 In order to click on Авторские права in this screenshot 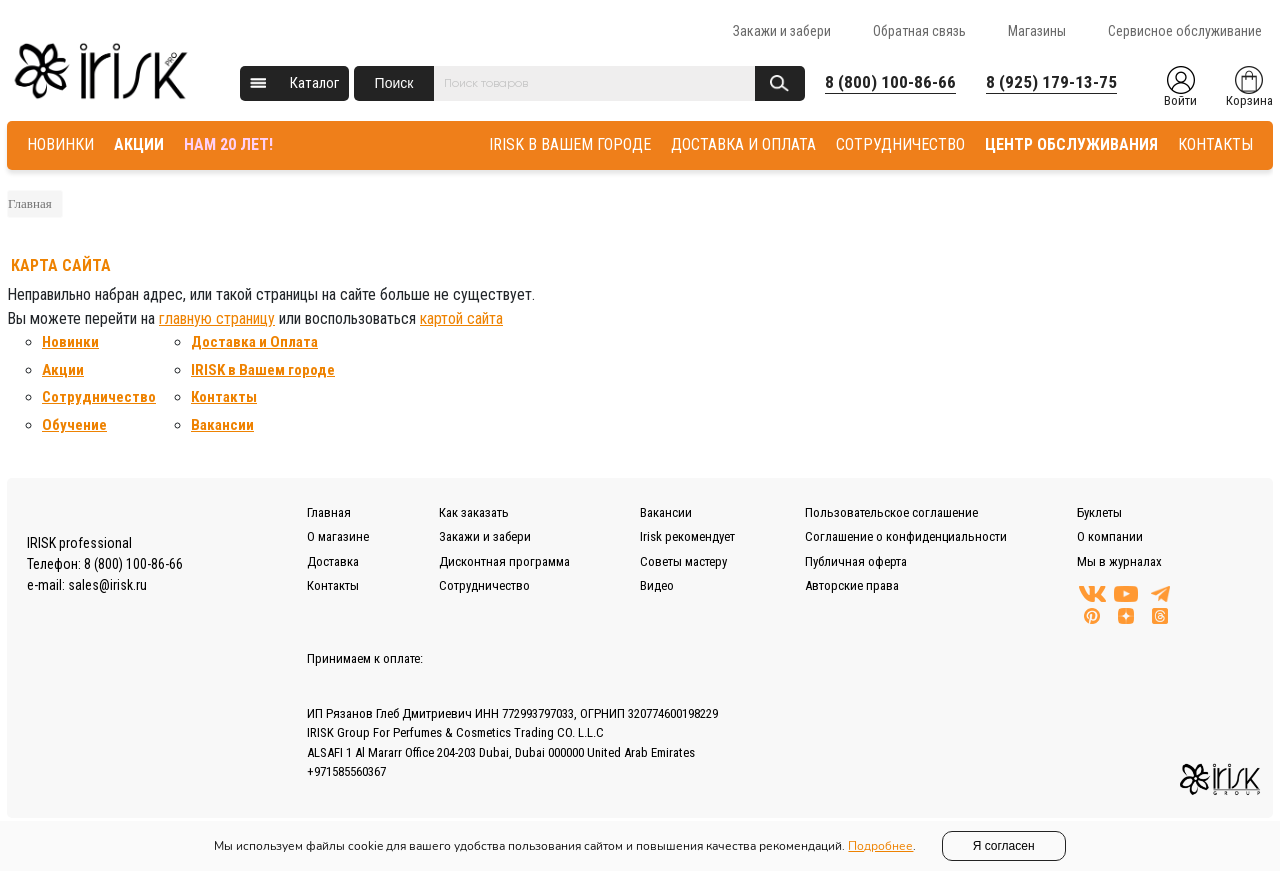, I will do `click(852, 585)`.